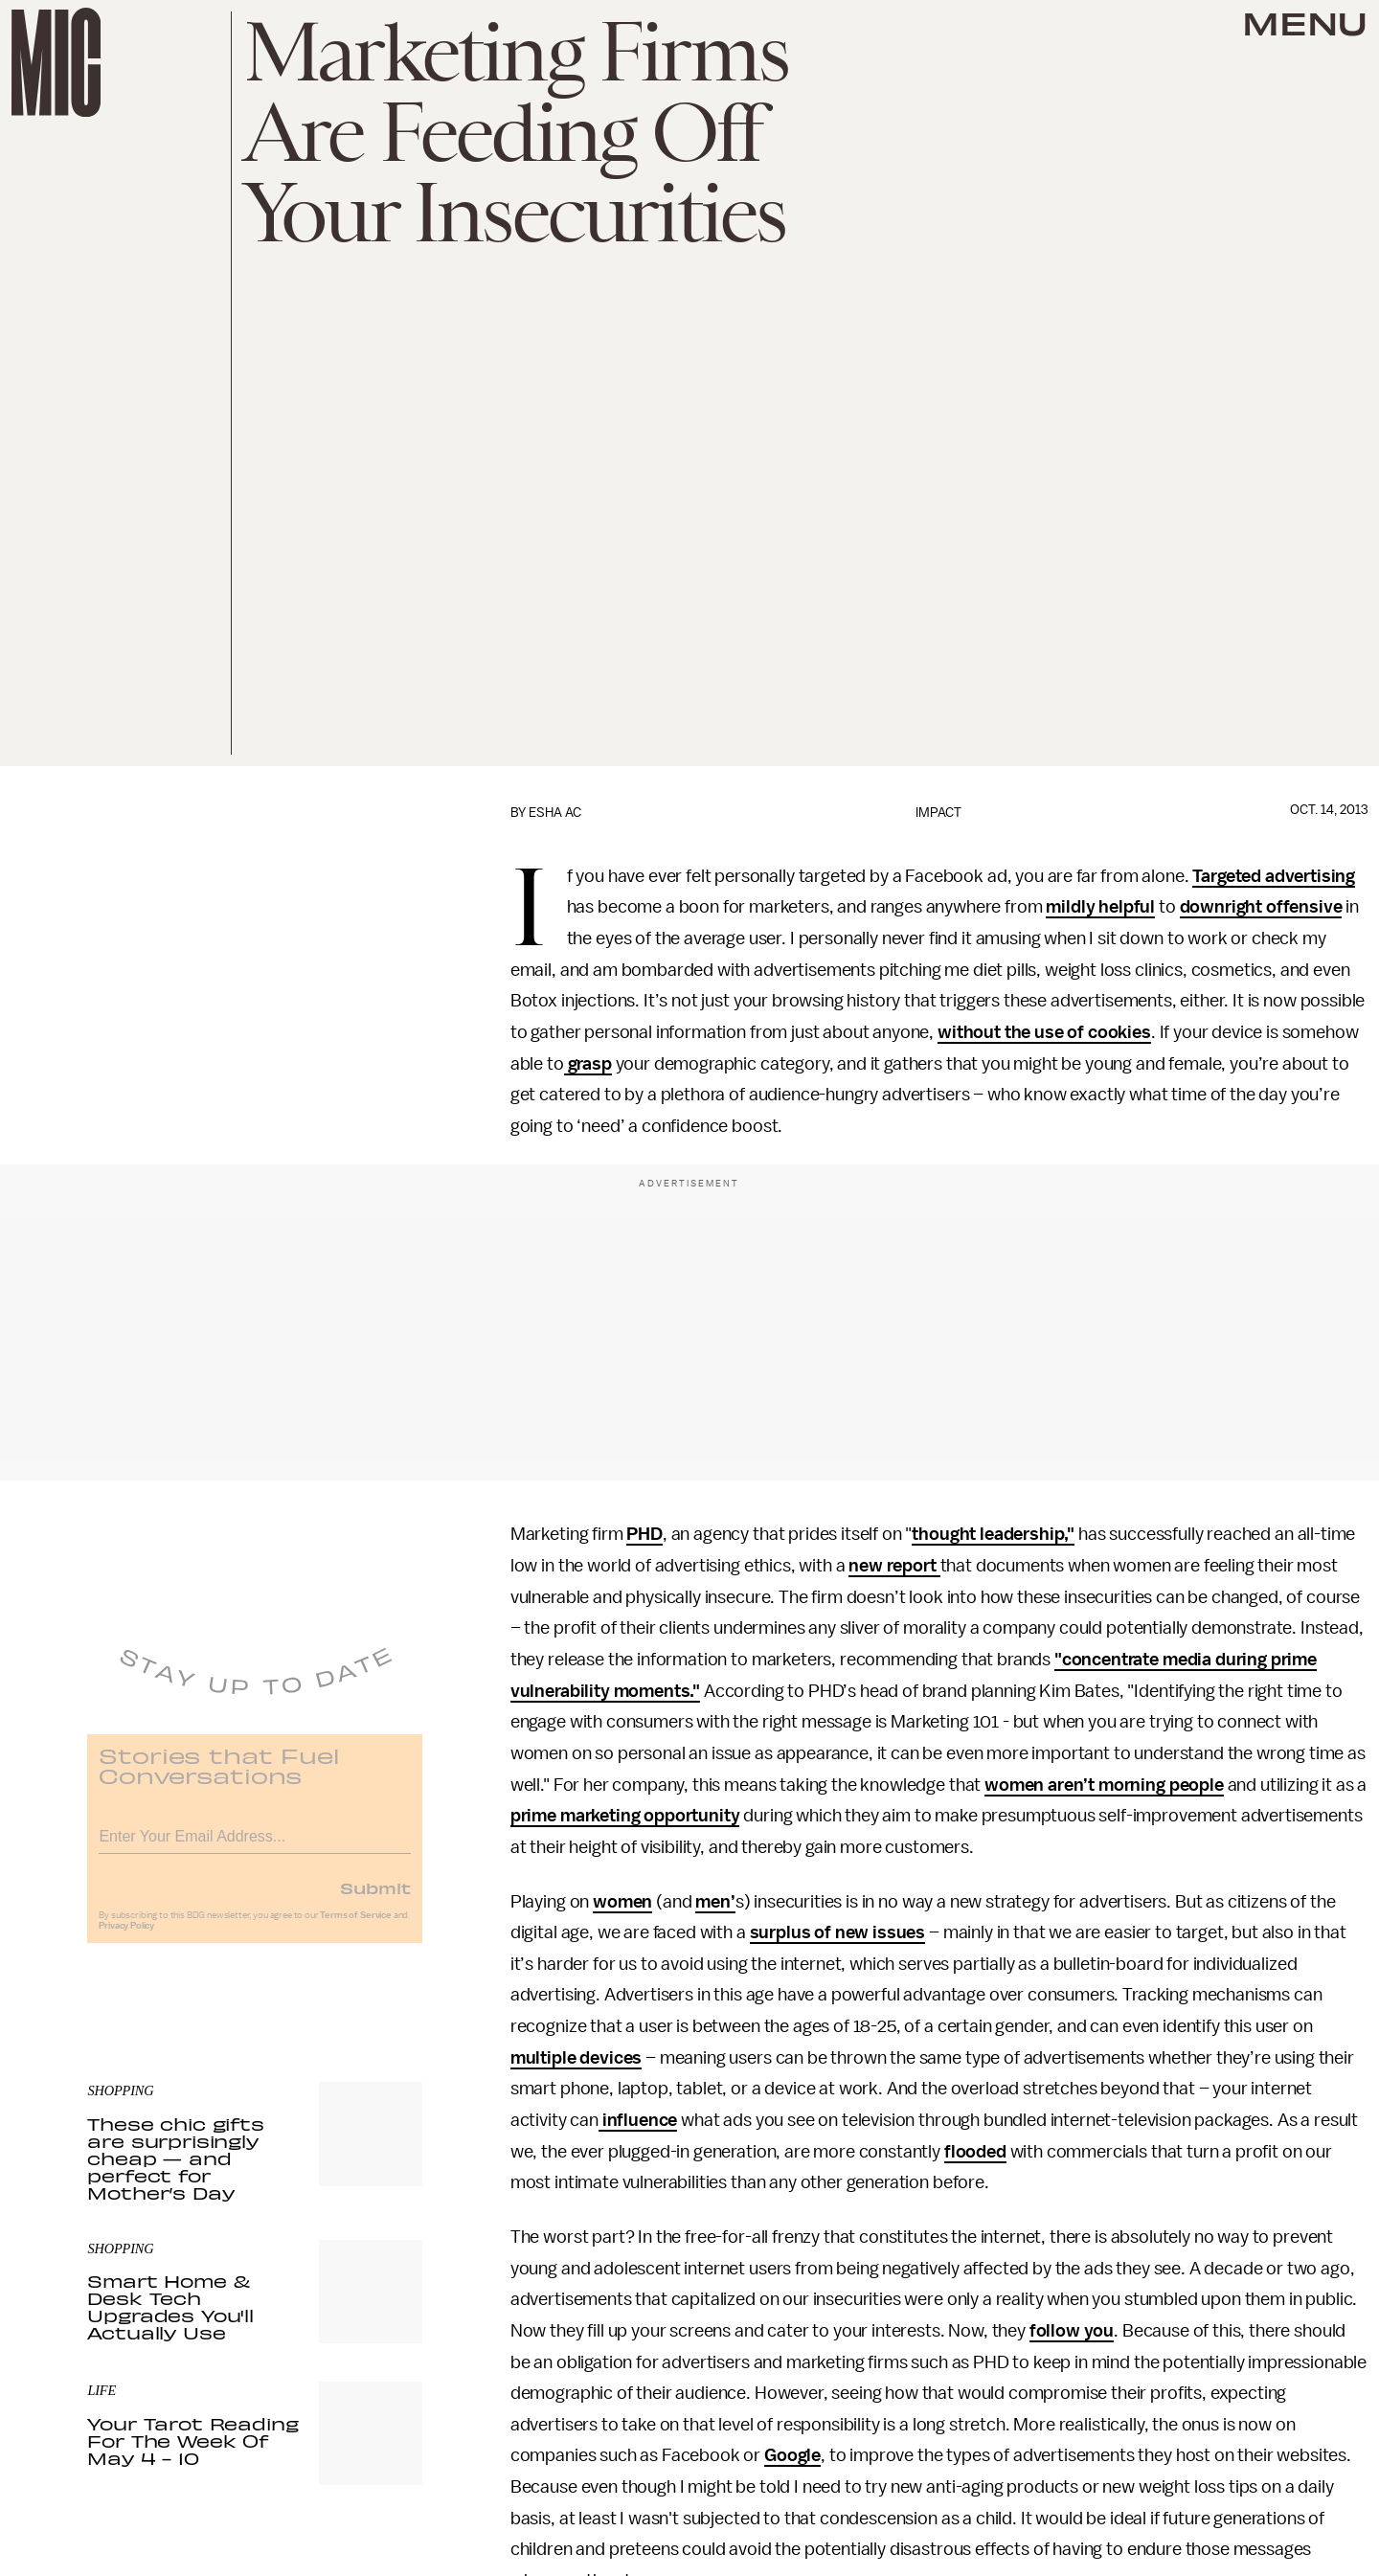  What do you see at coordinates (1104, 1785) in the screenshot?
I see `women aren’t morning people` at bounding box center [1104, 1785].